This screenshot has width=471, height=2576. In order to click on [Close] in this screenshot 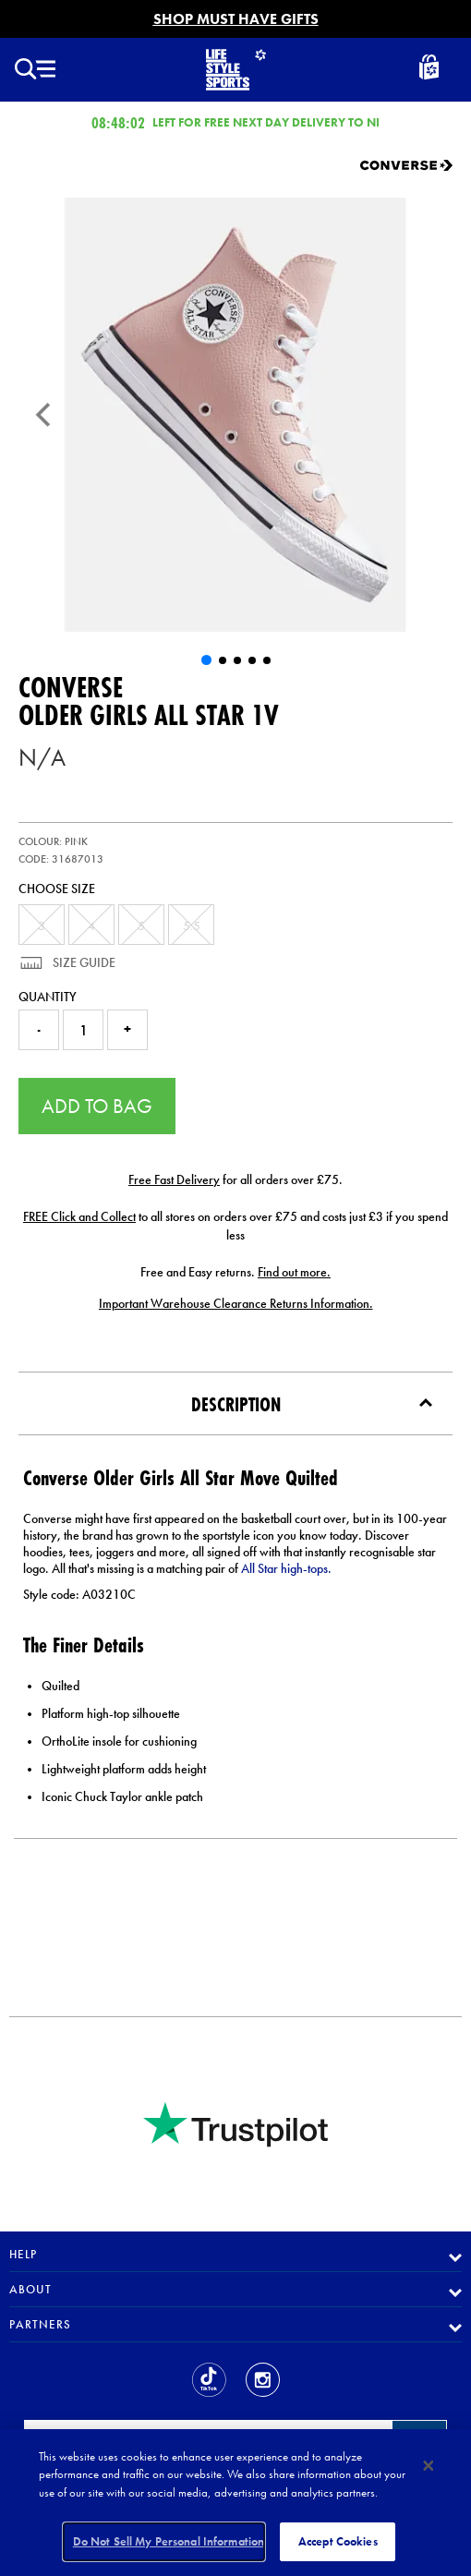, I will do `click(428, 2466)`.